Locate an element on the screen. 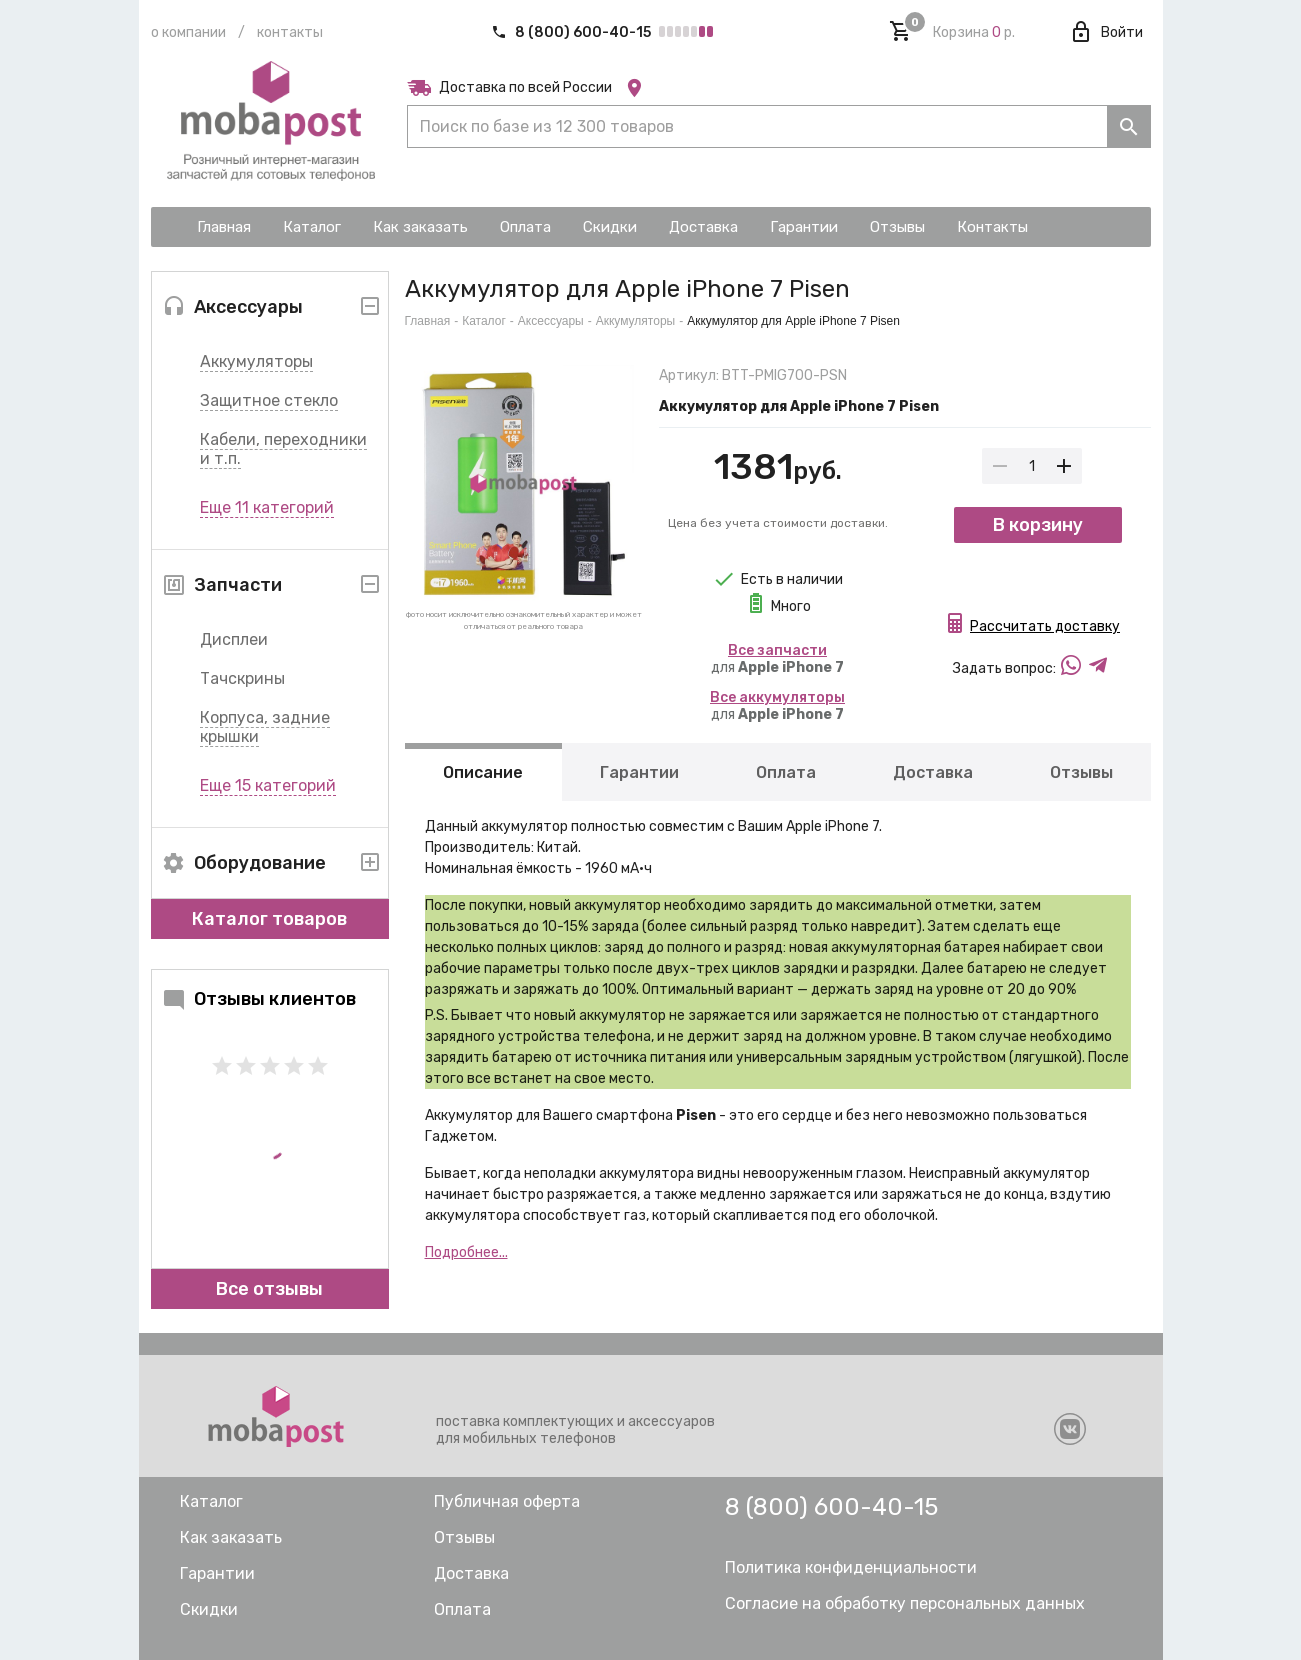 The height and width of the screenshot is (1660, 1301). Аккумуляторы is located at coordinates (256, 361).